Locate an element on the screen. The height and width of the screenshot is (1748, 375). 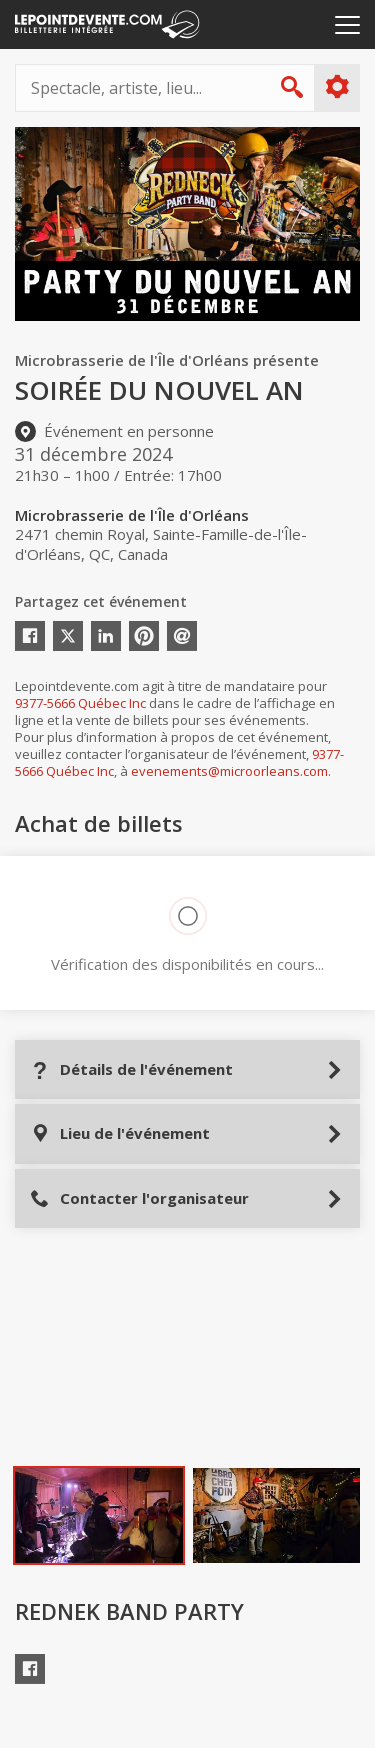
9377-5666 Québec Inc is located at coordinates (80, 703).